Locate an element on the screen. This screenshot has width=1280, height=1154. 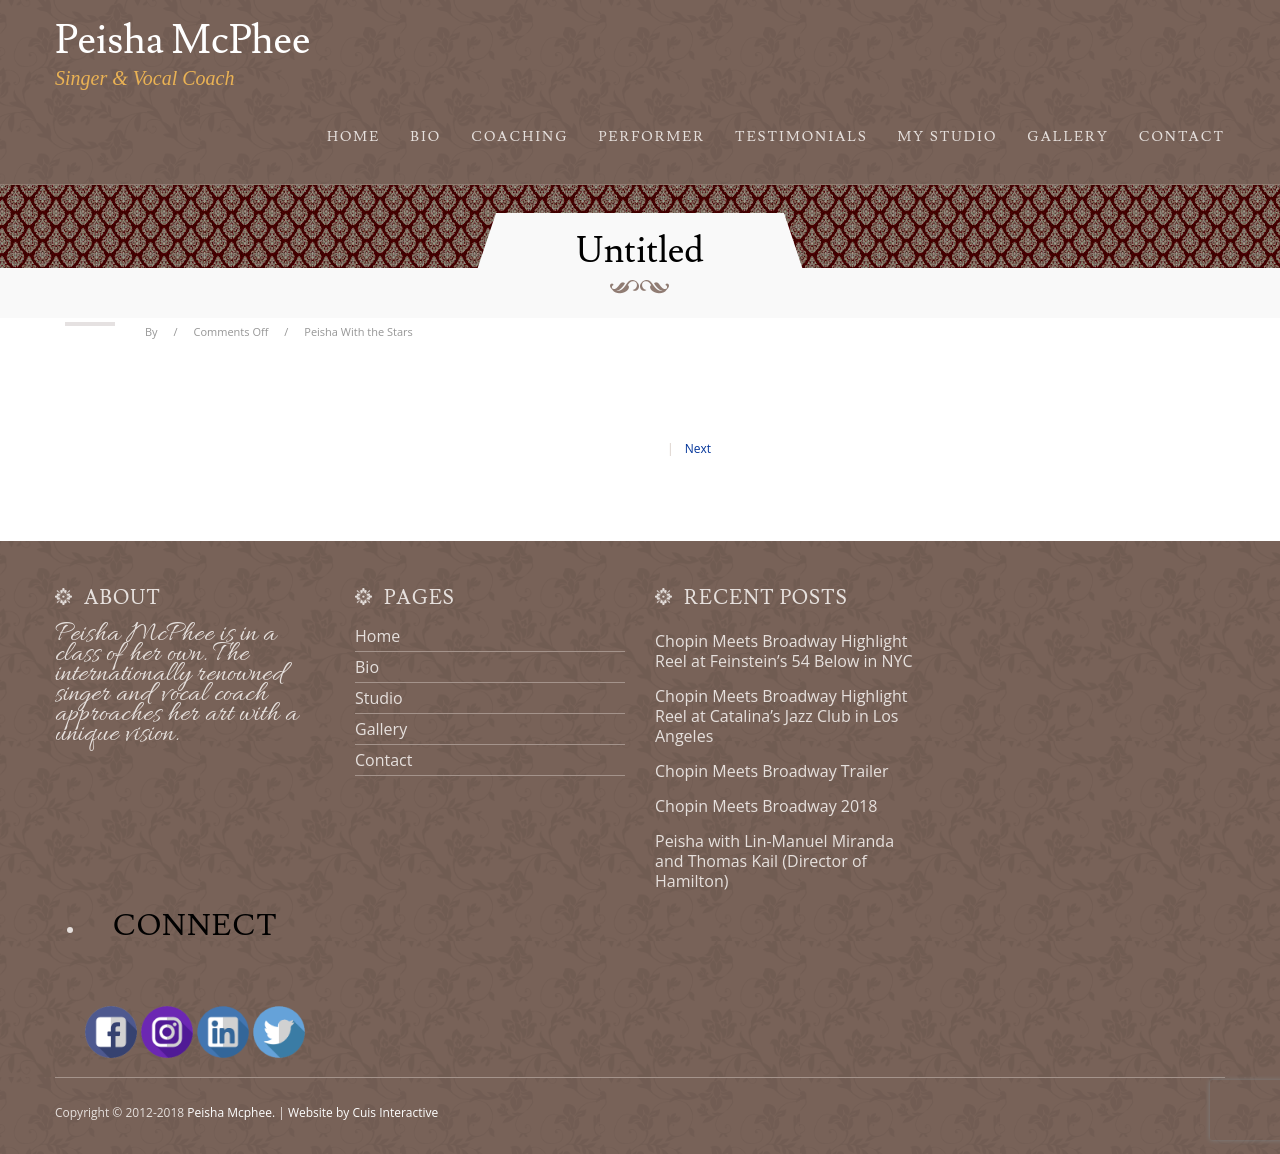
Website by Cuis Interactive is located at coordinates (363, 1112).